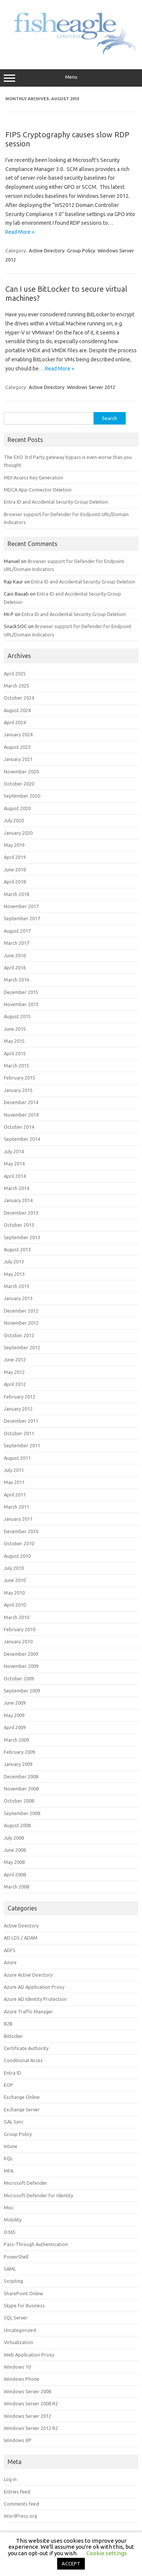 This screenshot has height=2576, width=142. Describe the element at coordinates (20, 1937) in the screenshot. I see `AD LDS / ADAM` at that location.